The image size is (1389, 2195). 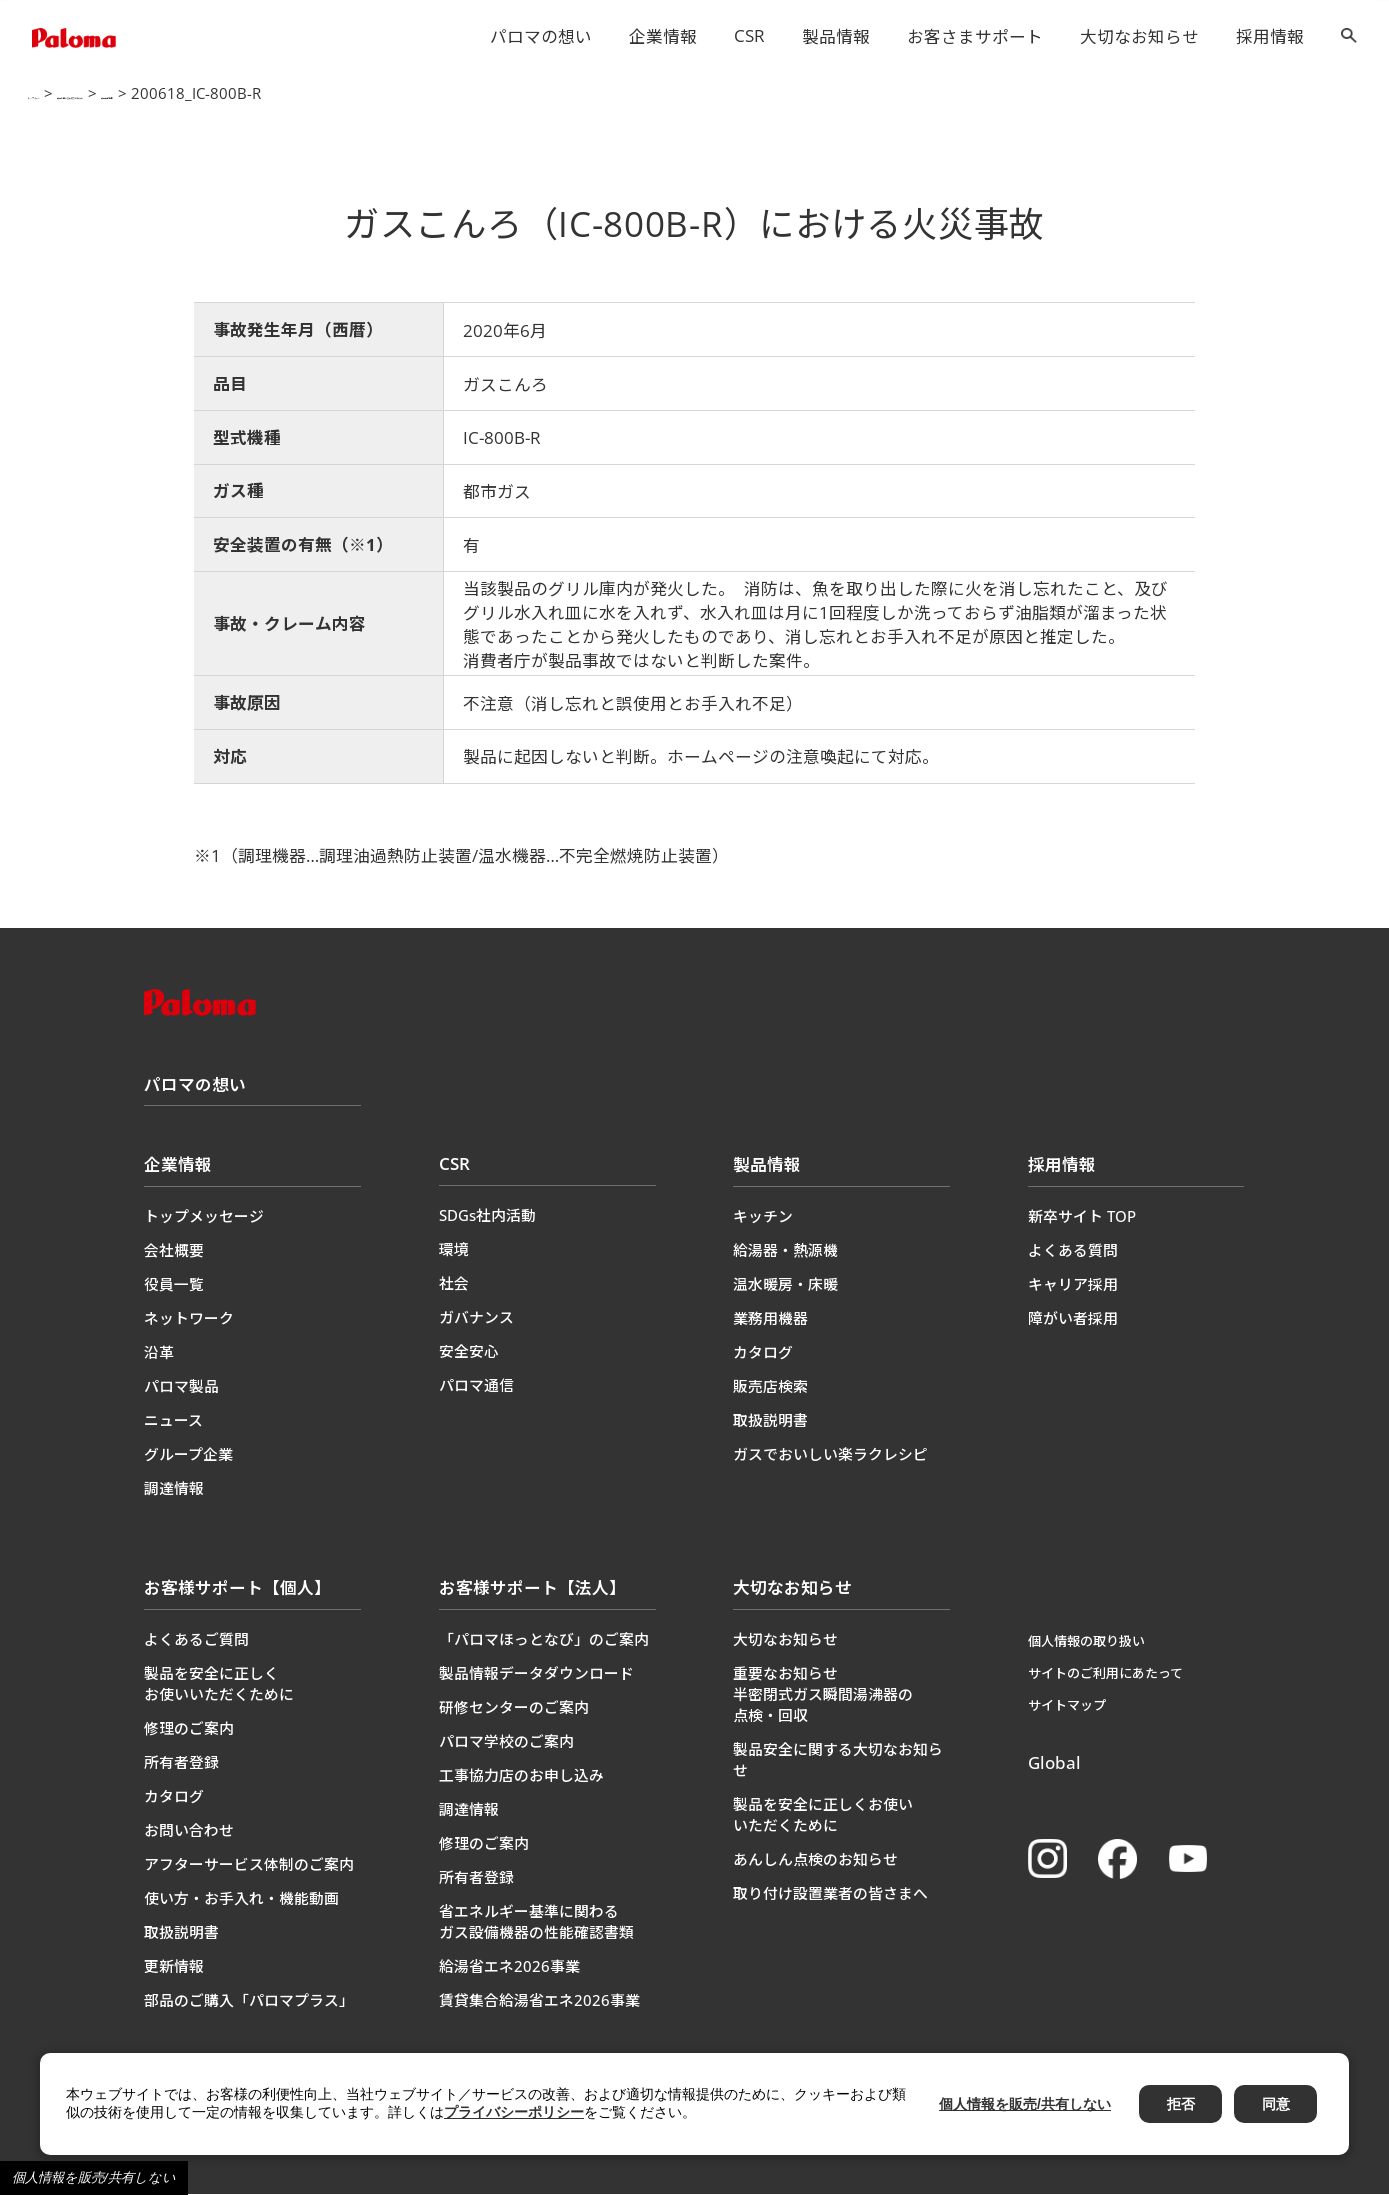 What do you see at coordinates (763, 1353) in the screenshot?
I see `カタログ` at bounding box center [763, 1353].